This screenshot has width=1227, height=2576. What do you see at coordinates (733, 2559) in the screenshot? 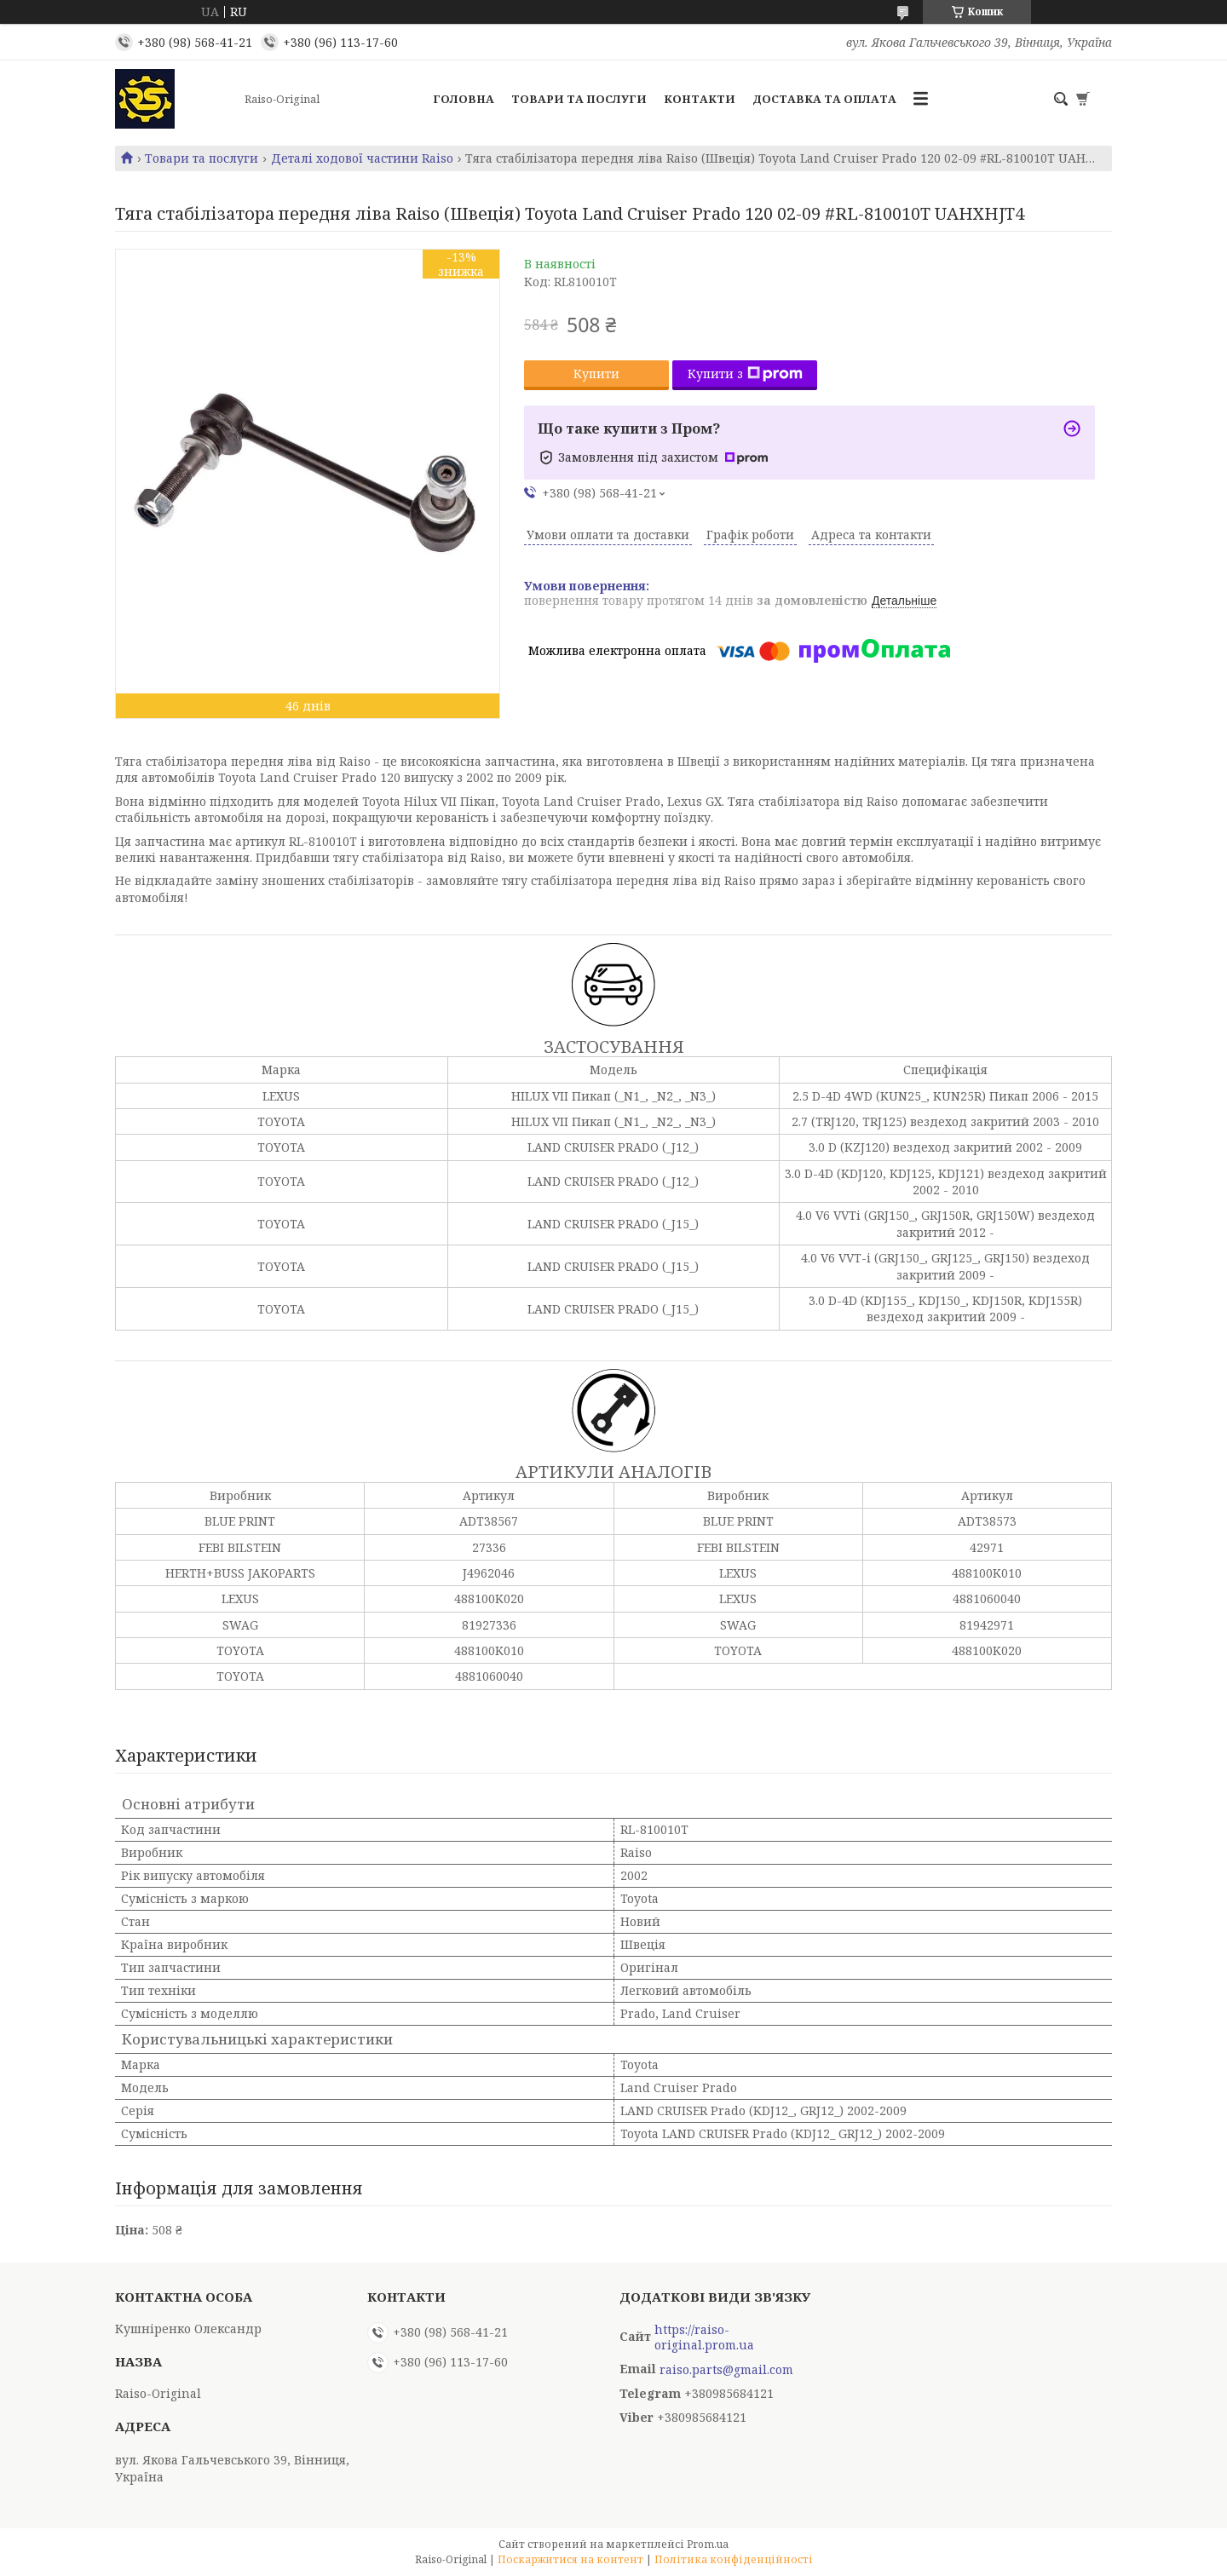
I see `Політика конфіденційності` at bounding box center [733, 2559].